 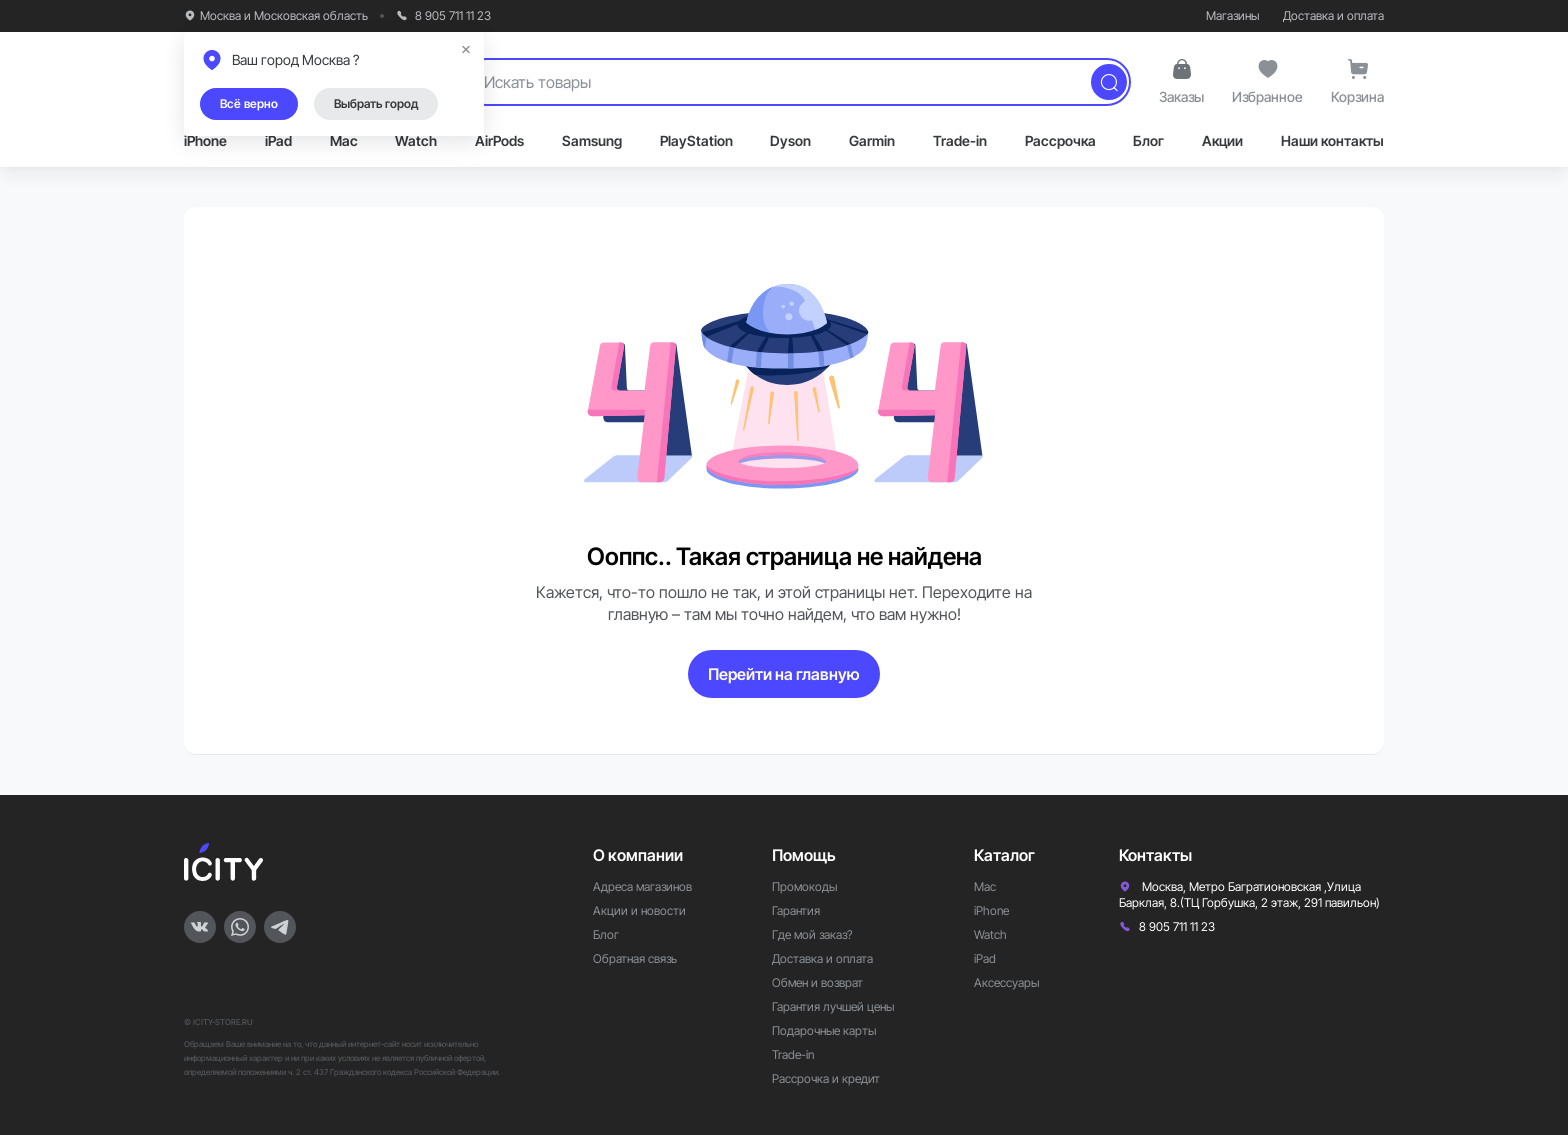 I want to click on Наши контакты, so click(x=1332, y=140).